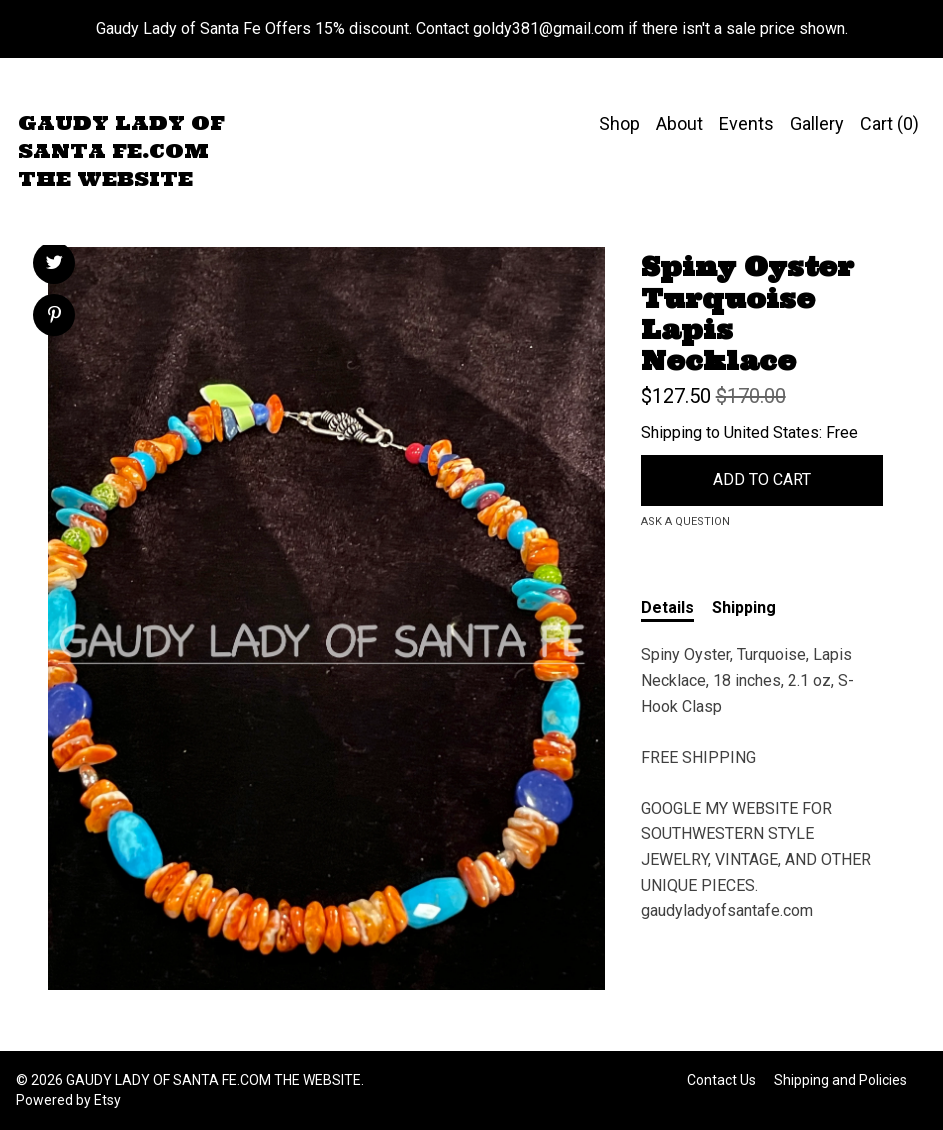  I want to click on Gallery, so click(817, 123).